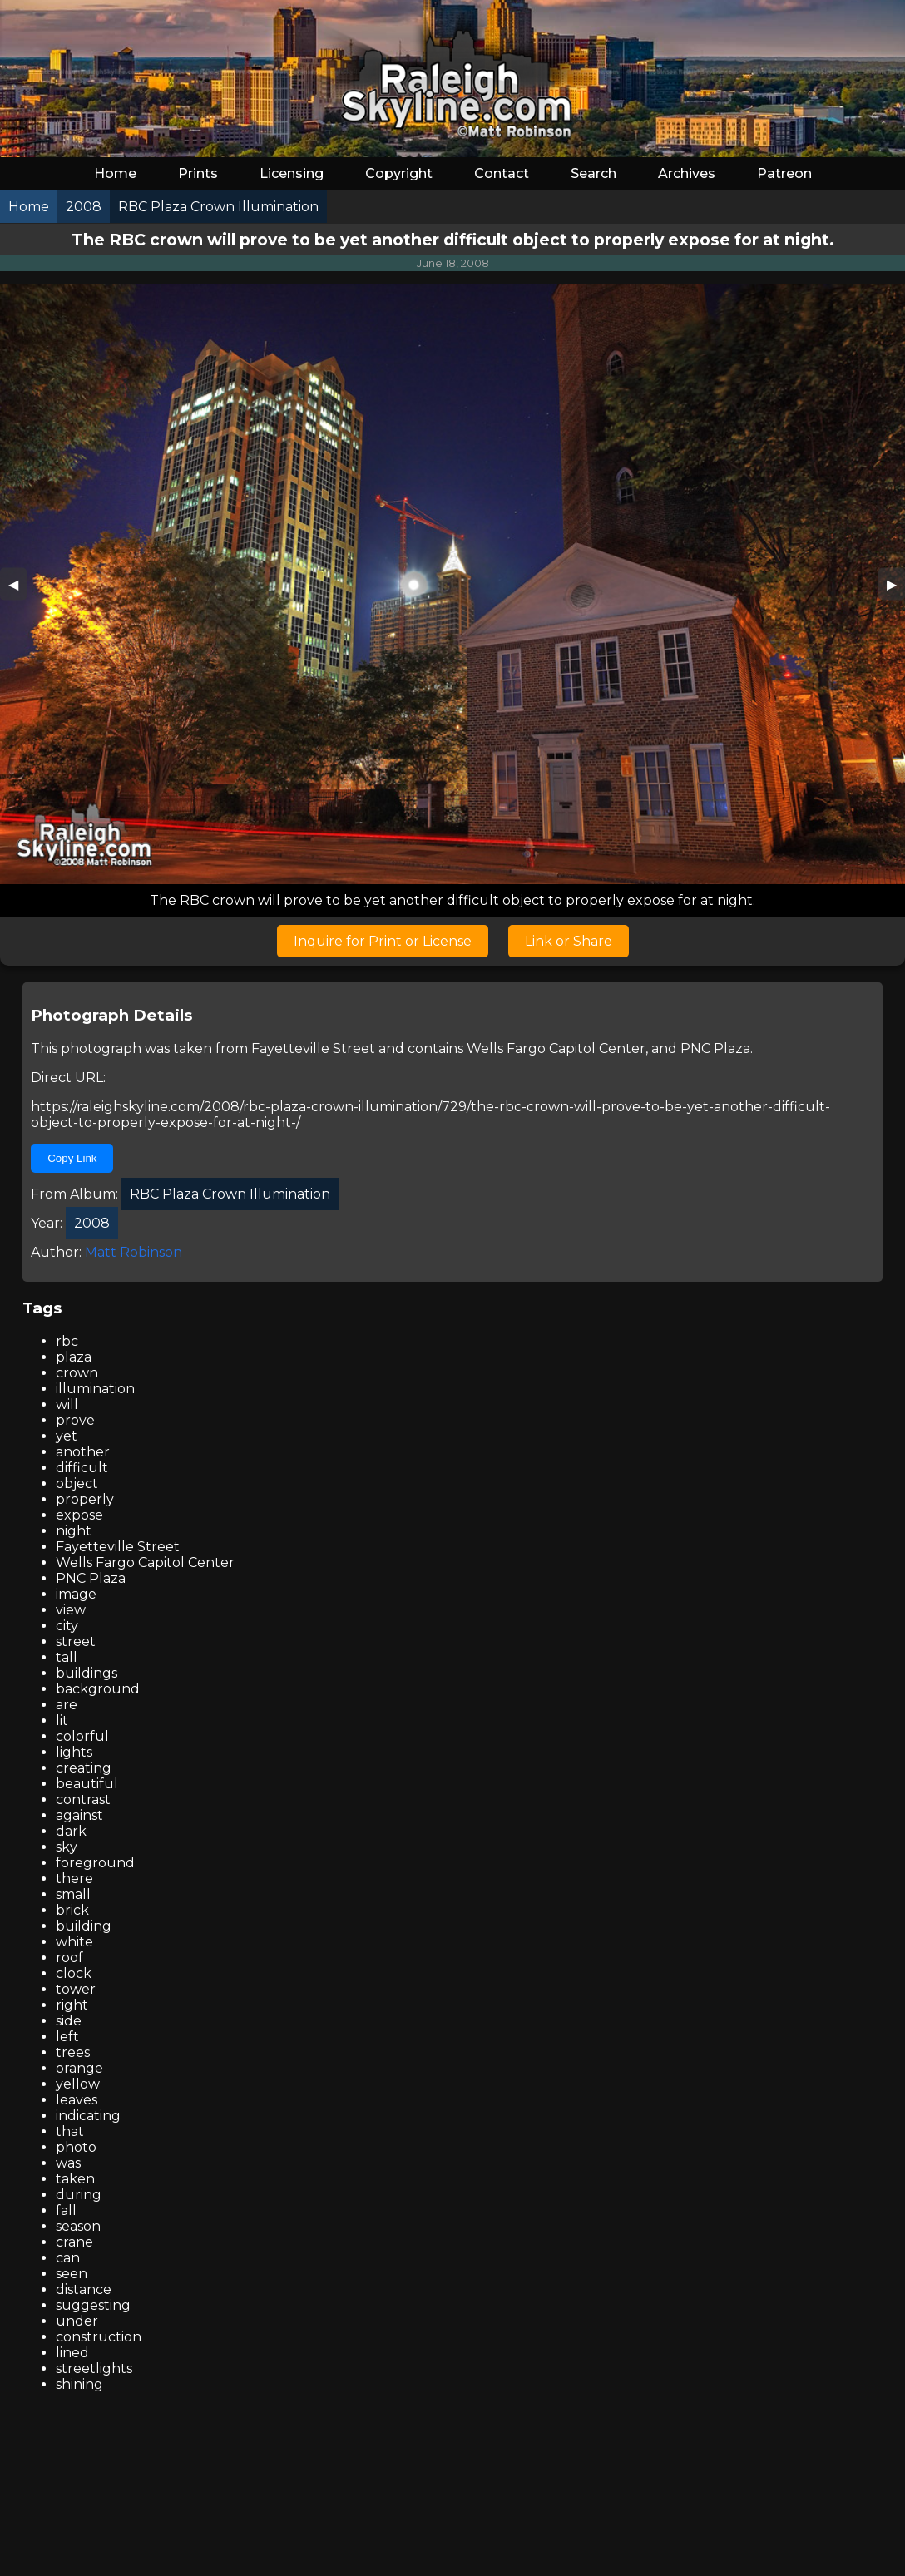  I want to click on properly, so click(85, 1499).